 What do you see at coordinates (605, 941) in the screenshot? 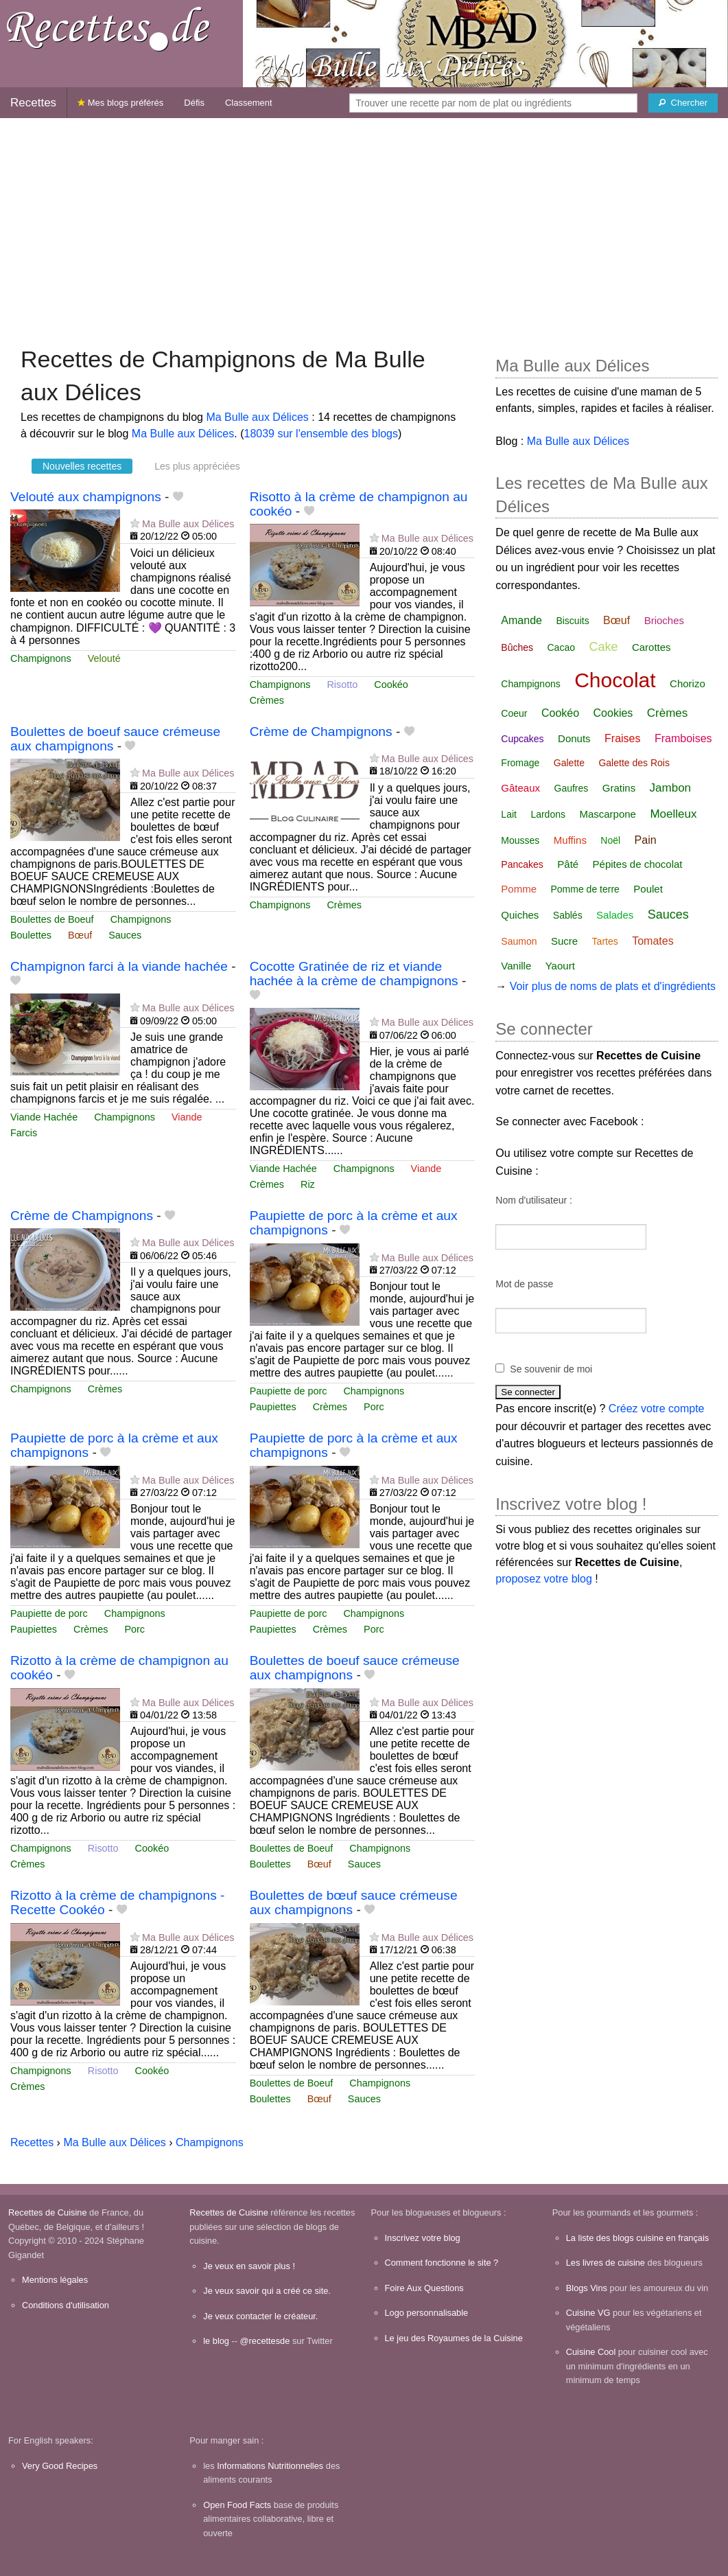
I see `Tartes` at bounding box center [605, 941].